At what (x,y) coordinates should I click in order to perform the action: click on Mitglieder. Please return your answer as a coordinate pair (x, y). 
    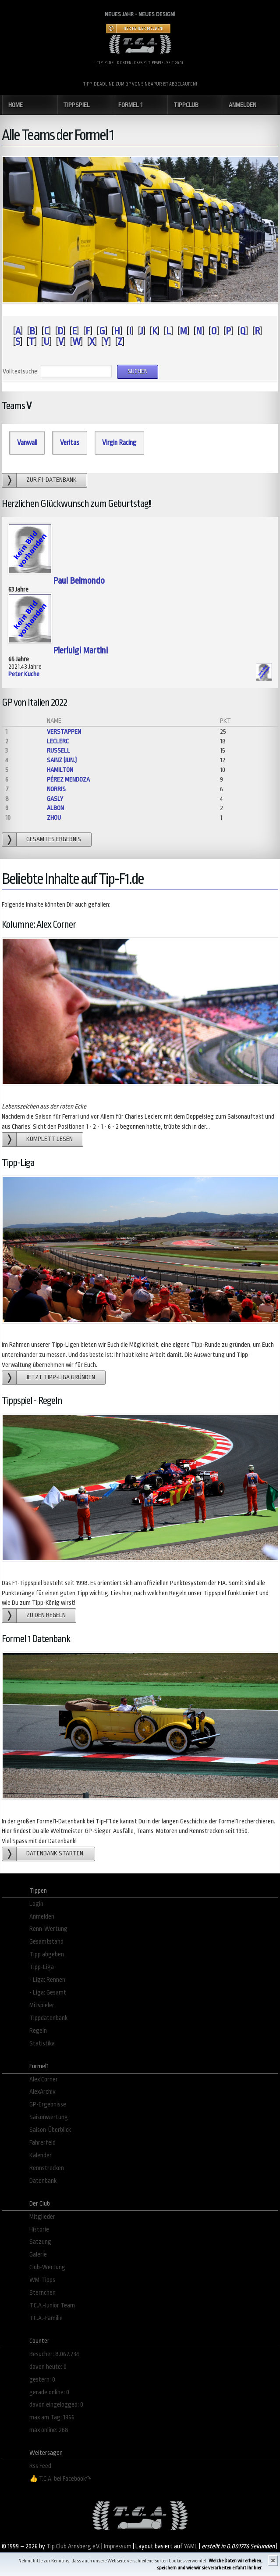
    Looking at the image, I should click on (42, 2217).